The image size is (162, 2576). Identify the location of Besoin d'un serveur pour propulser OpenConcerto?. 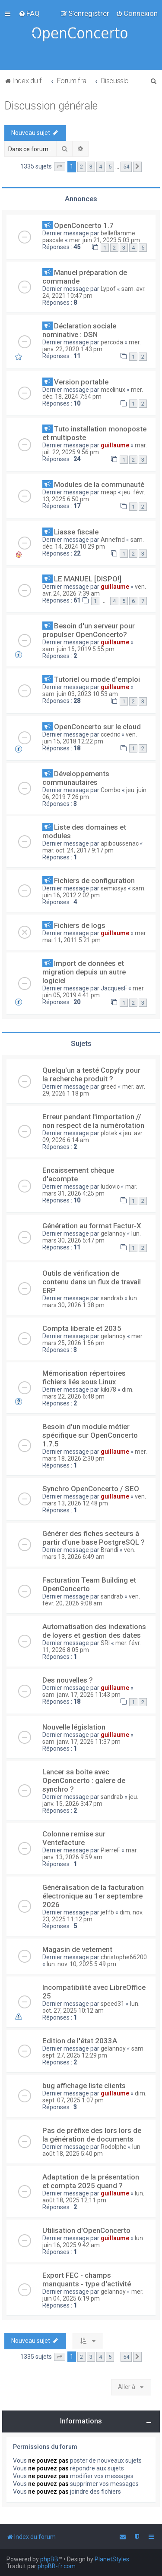
(88, 630).